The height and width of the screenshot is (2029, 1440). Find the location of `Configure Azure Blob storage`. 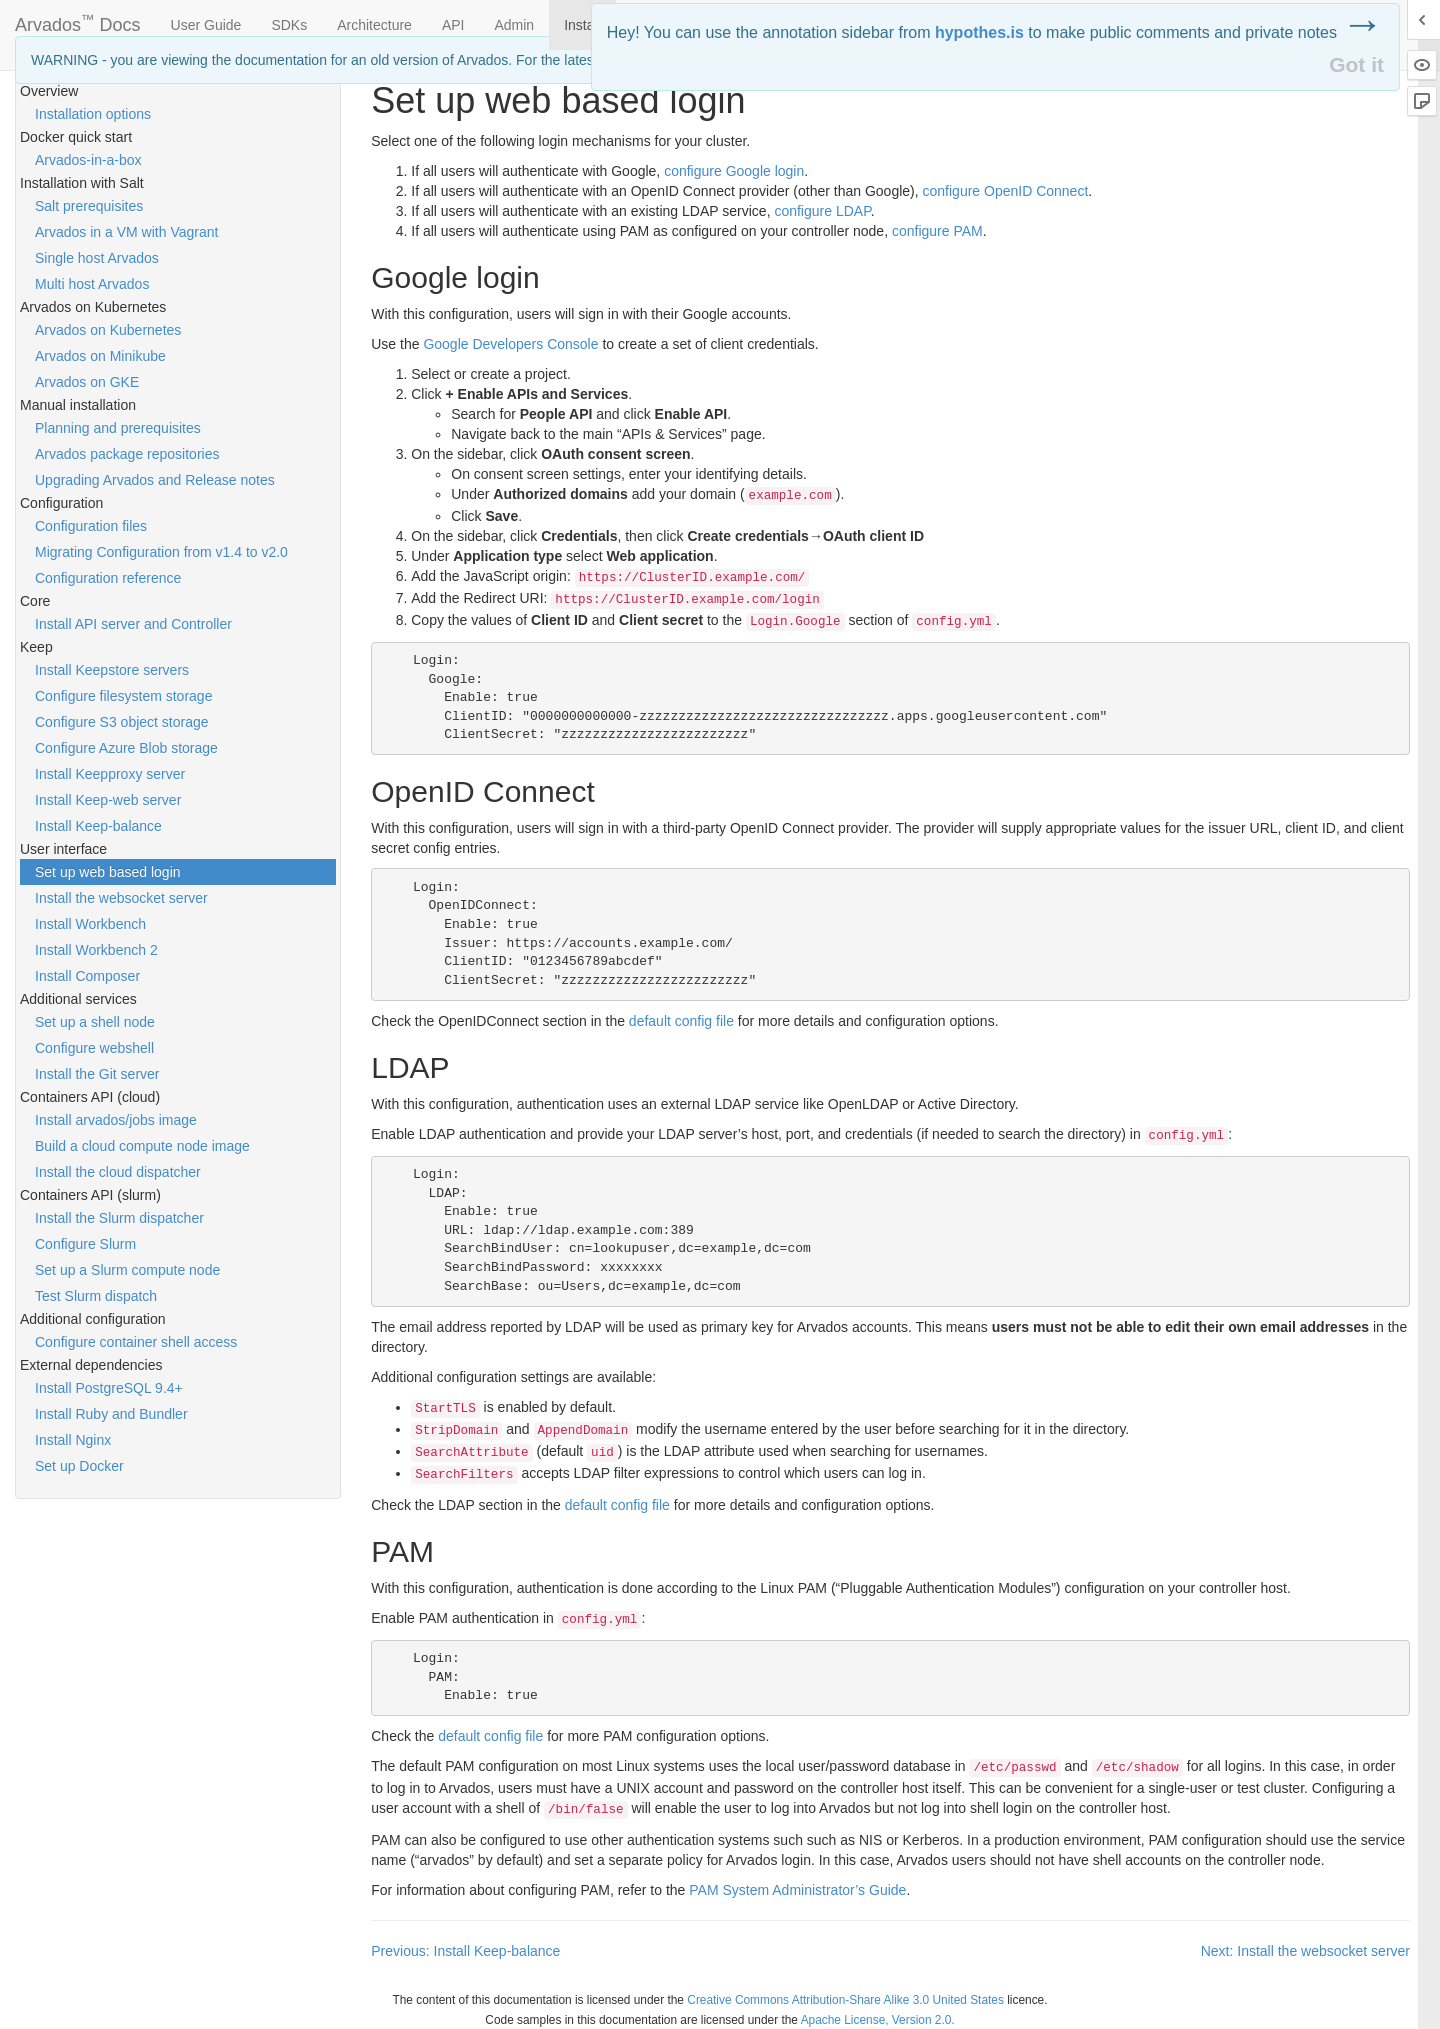

Configure Azure Blob storage is located at coordinates (126, 748).